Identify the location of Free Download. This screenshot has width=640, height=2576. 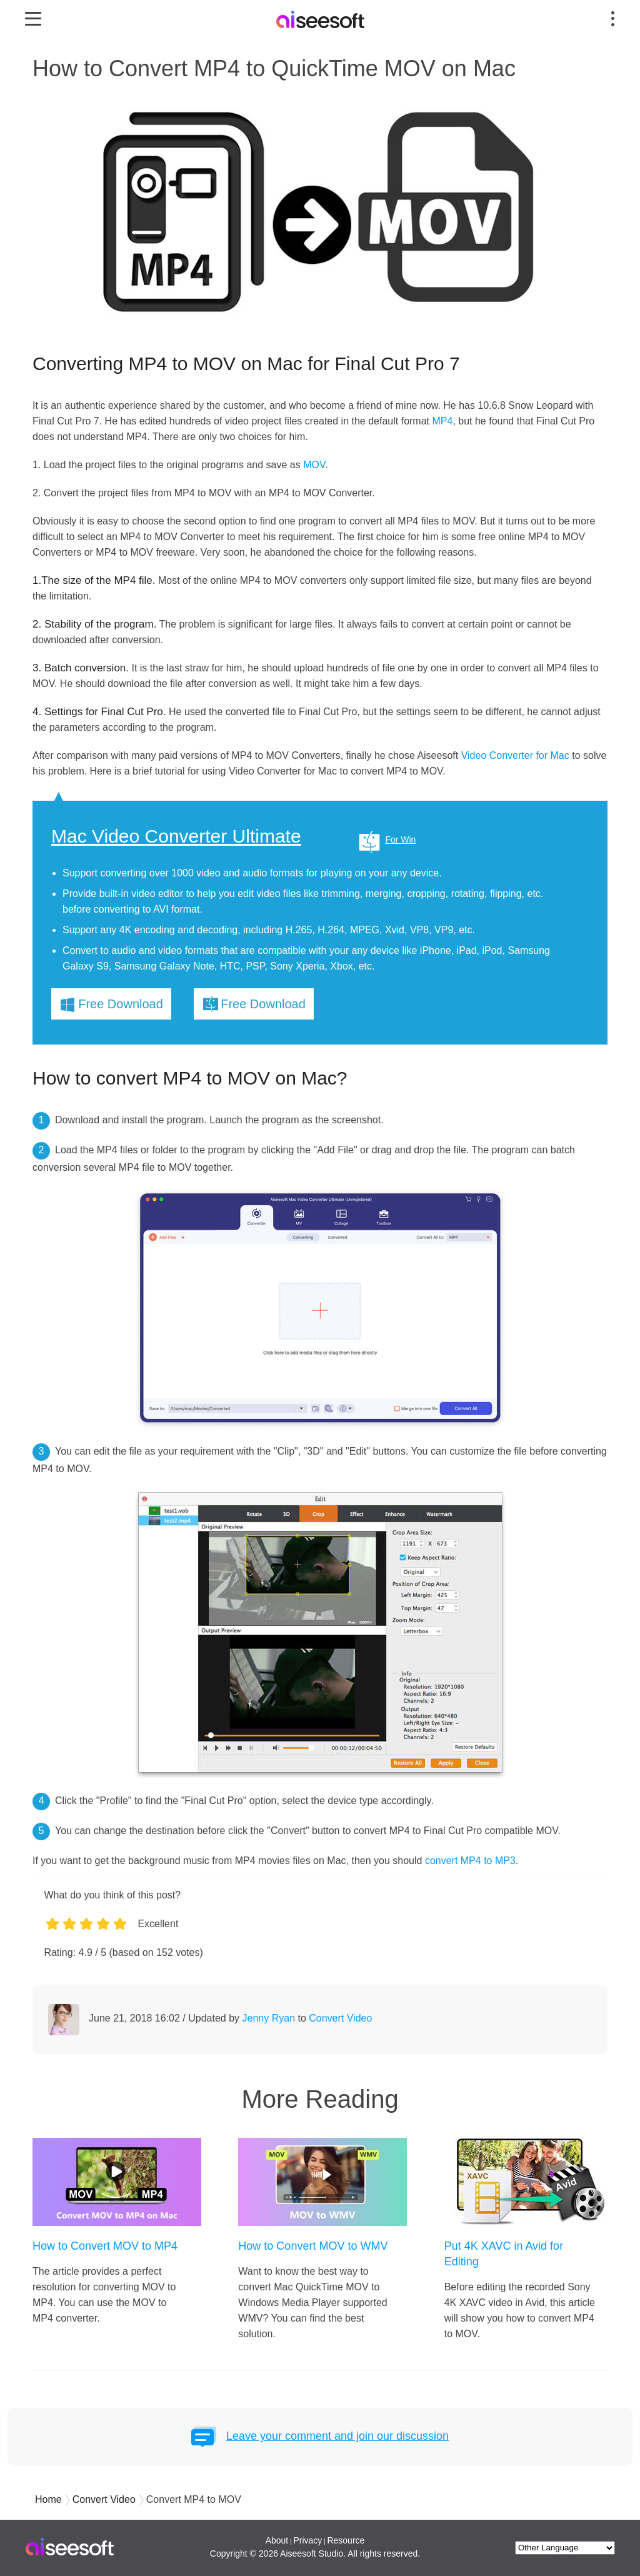
(120, 1004).